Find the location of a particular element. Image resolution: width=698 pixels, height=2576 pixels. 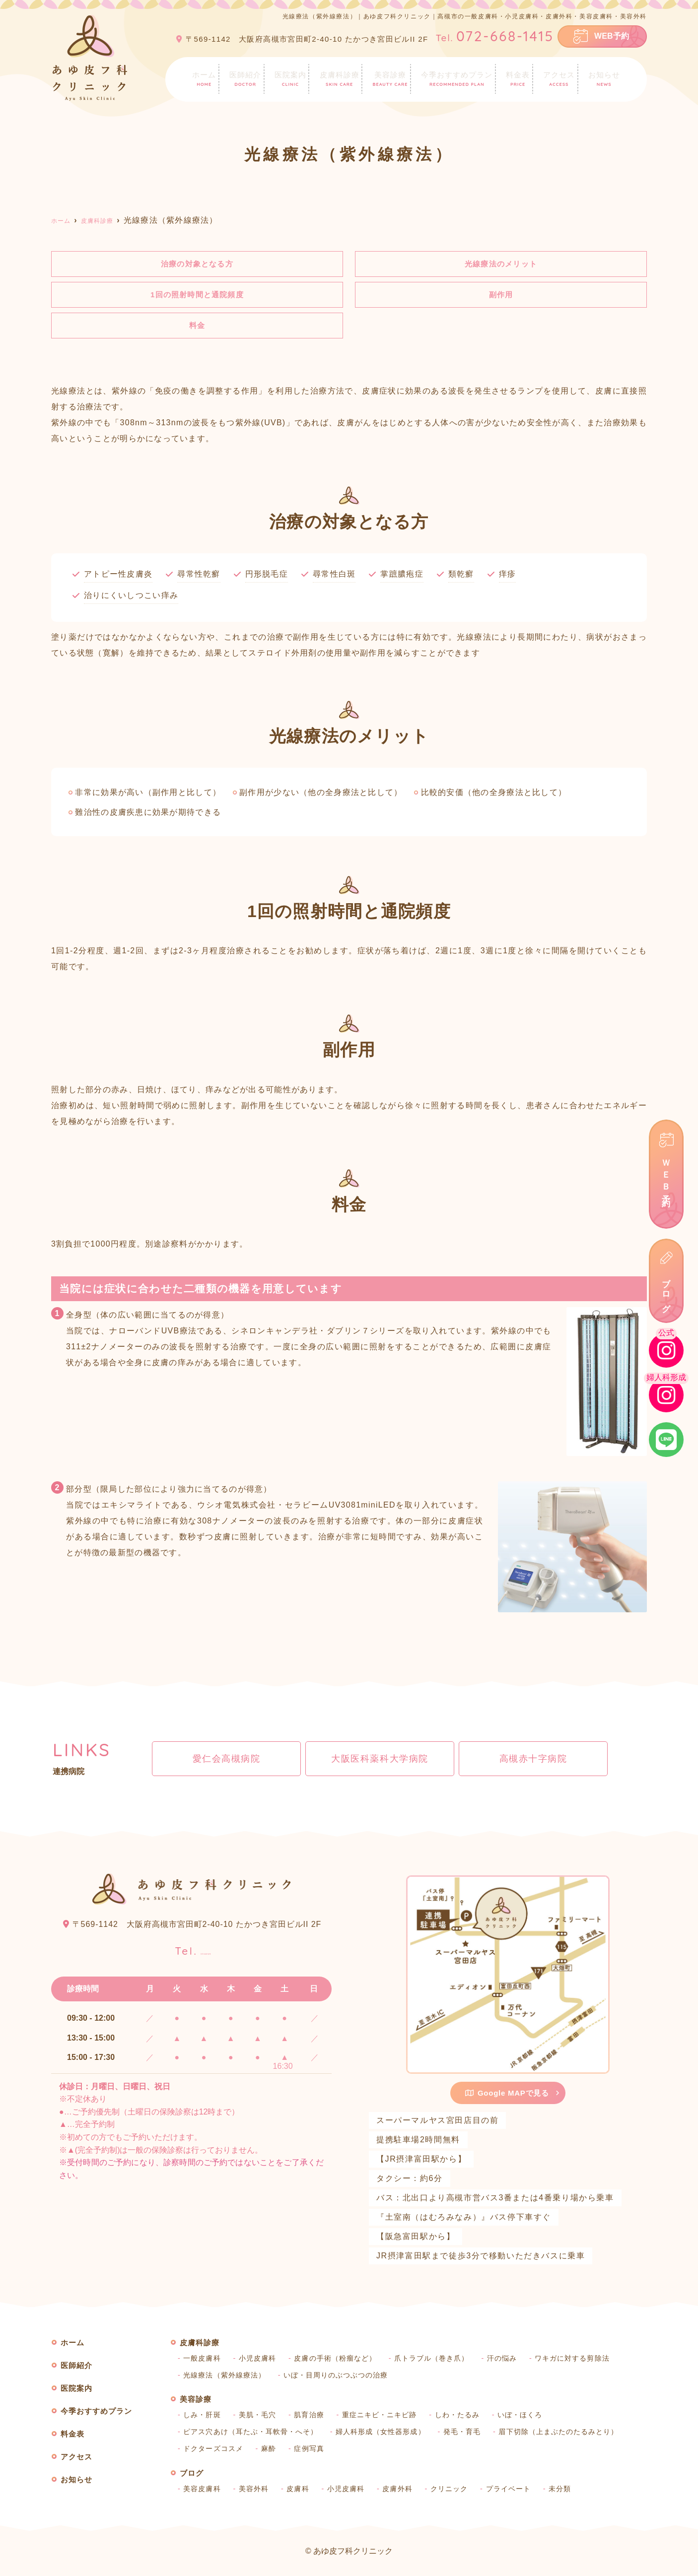

美容外科 is located at coordinates (255, 2491).